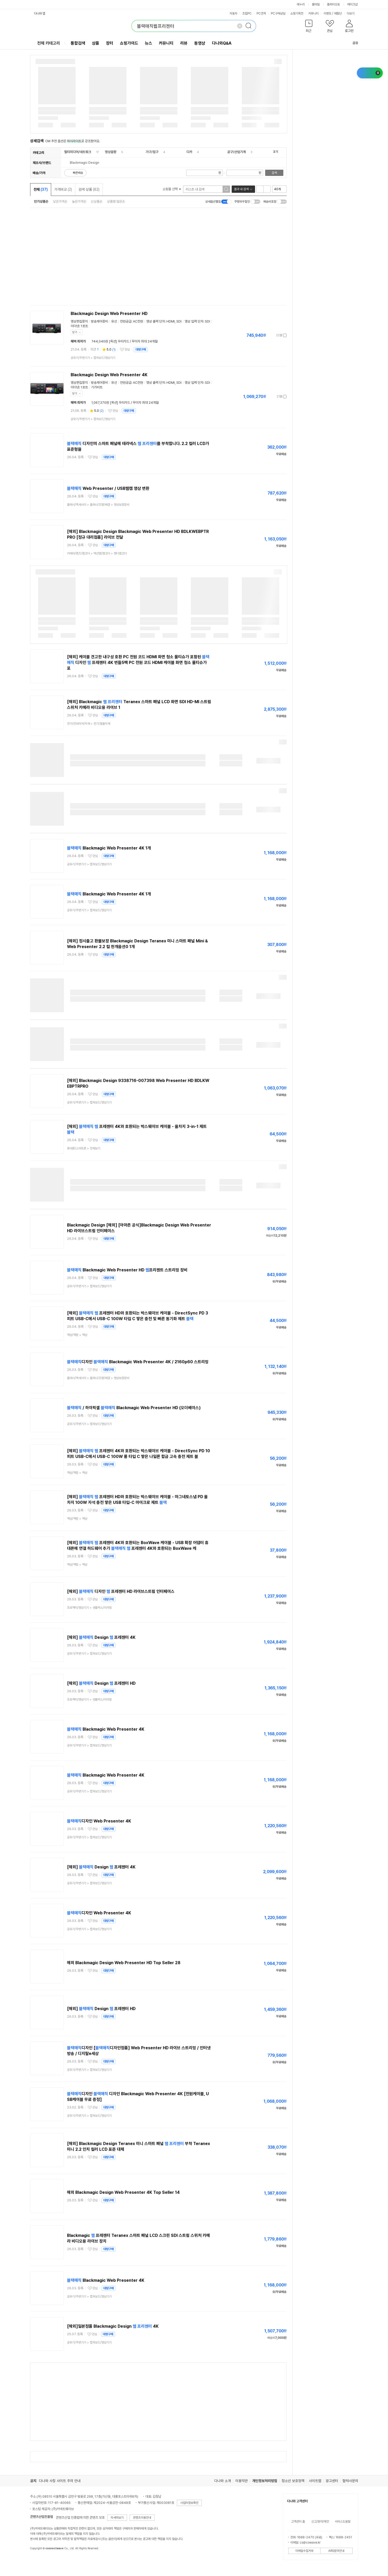 Image resolution: width=388 pixels, height=2576 pixels. Describe the element at coordinates (236, 152) in the screenshot. I see `공구/산업기계` at that location.